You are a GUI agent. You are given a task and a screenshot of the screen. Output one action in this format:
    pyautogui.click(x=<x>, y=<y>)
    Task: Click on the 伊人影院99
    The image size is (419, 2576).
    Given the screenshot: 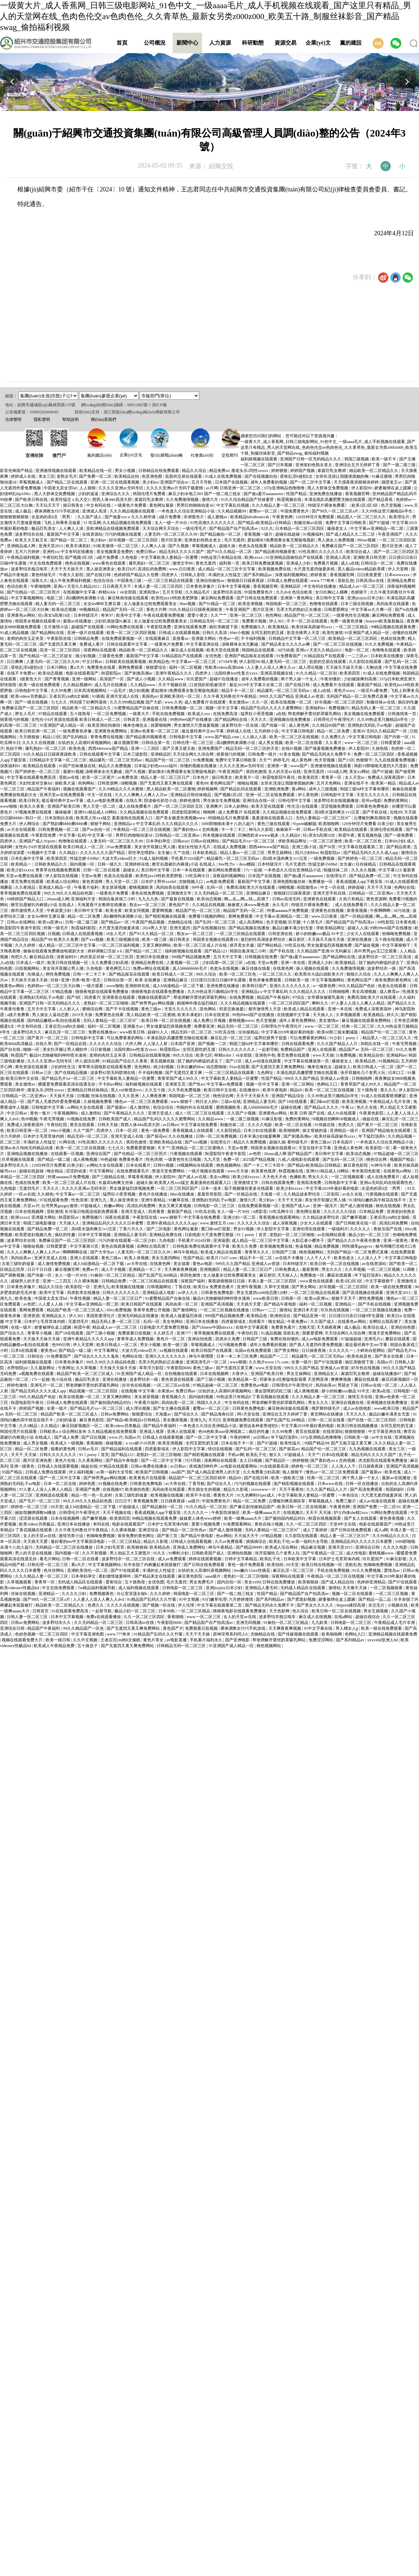 What is the action you would take?
    pyautogui.click(x=362, y=488)
    